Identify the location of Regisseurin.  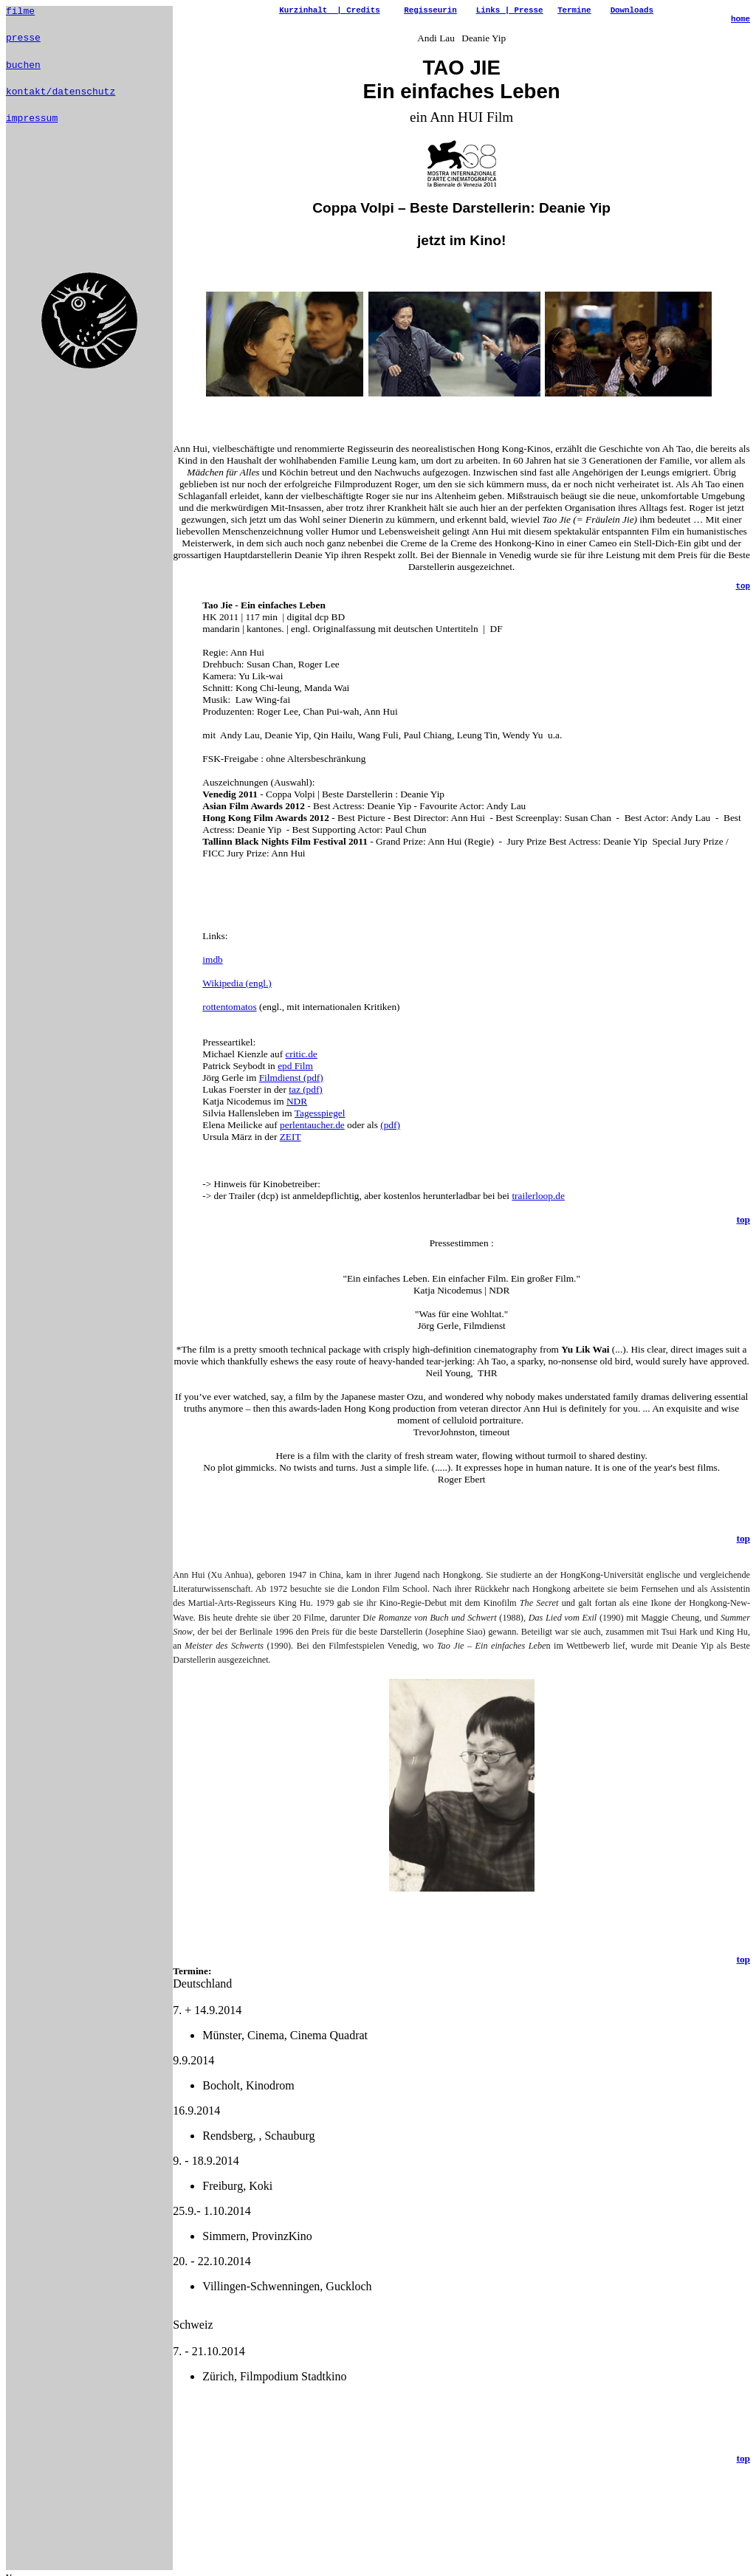
(430, 11).